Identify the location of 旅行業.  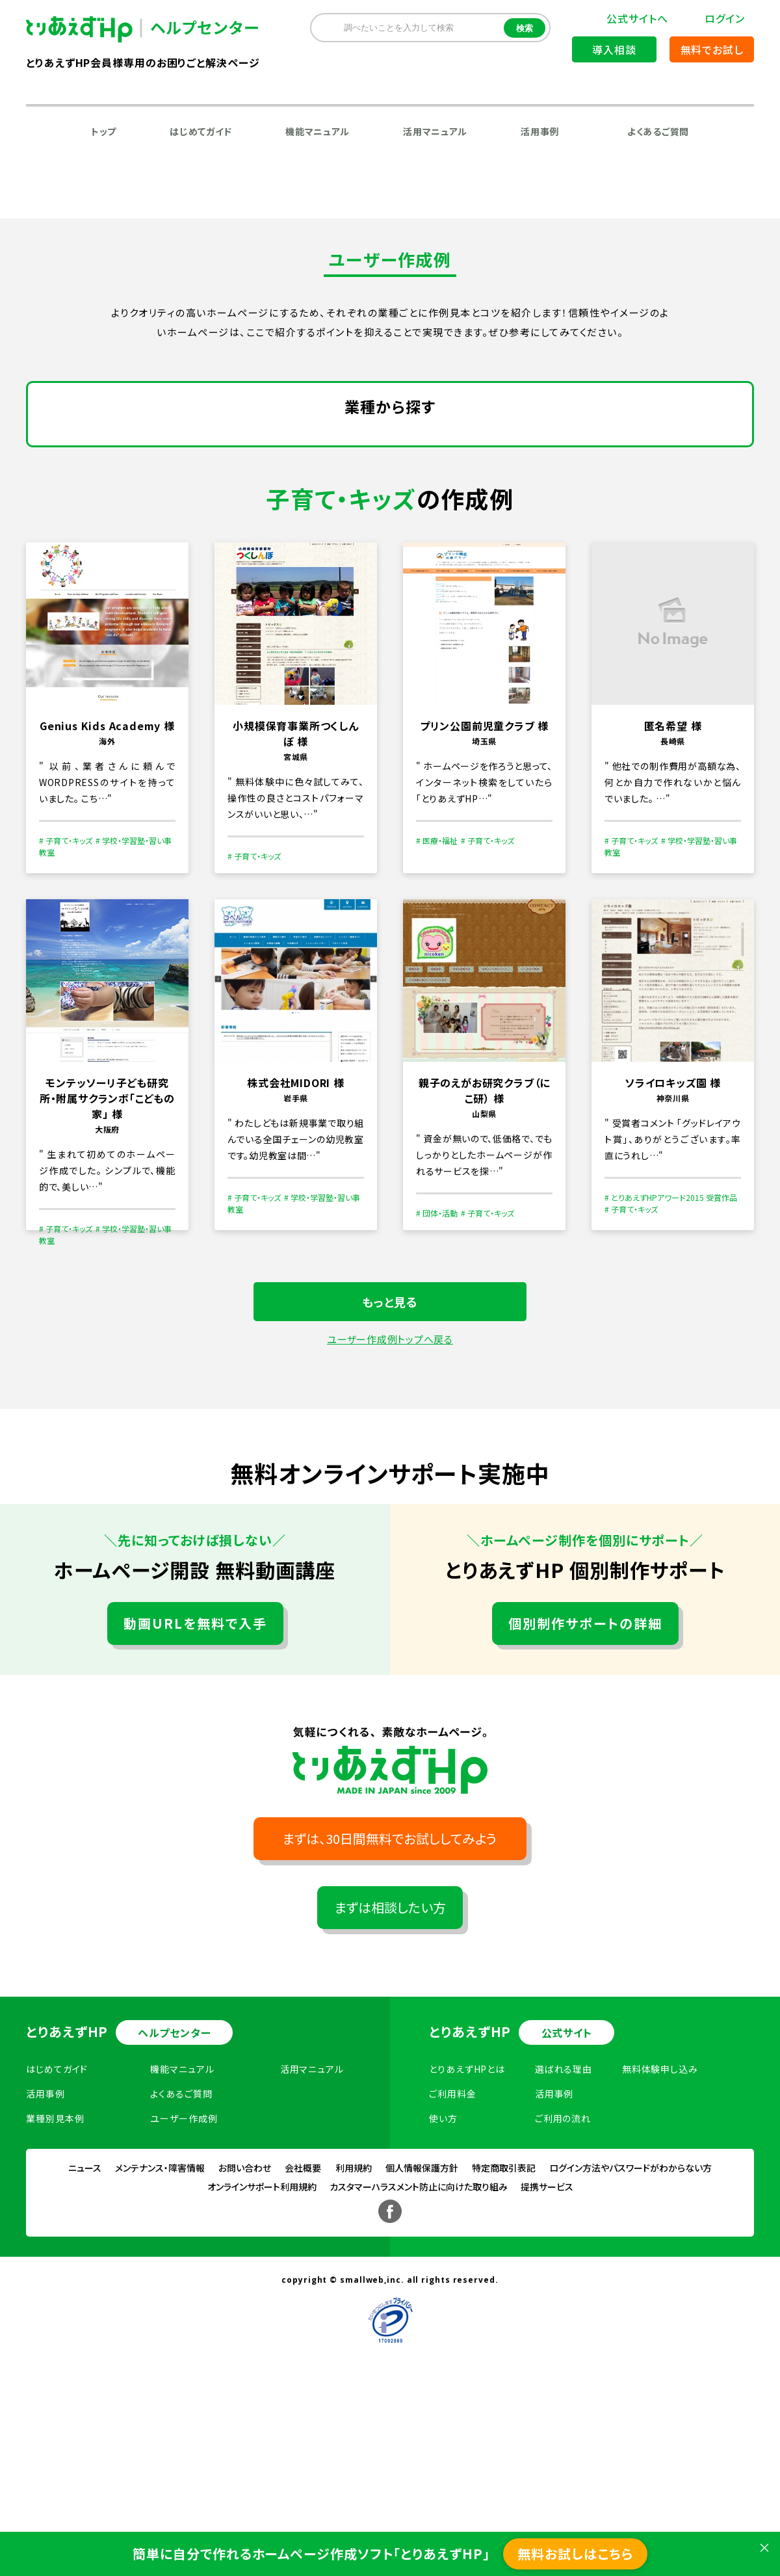
(498, 482).